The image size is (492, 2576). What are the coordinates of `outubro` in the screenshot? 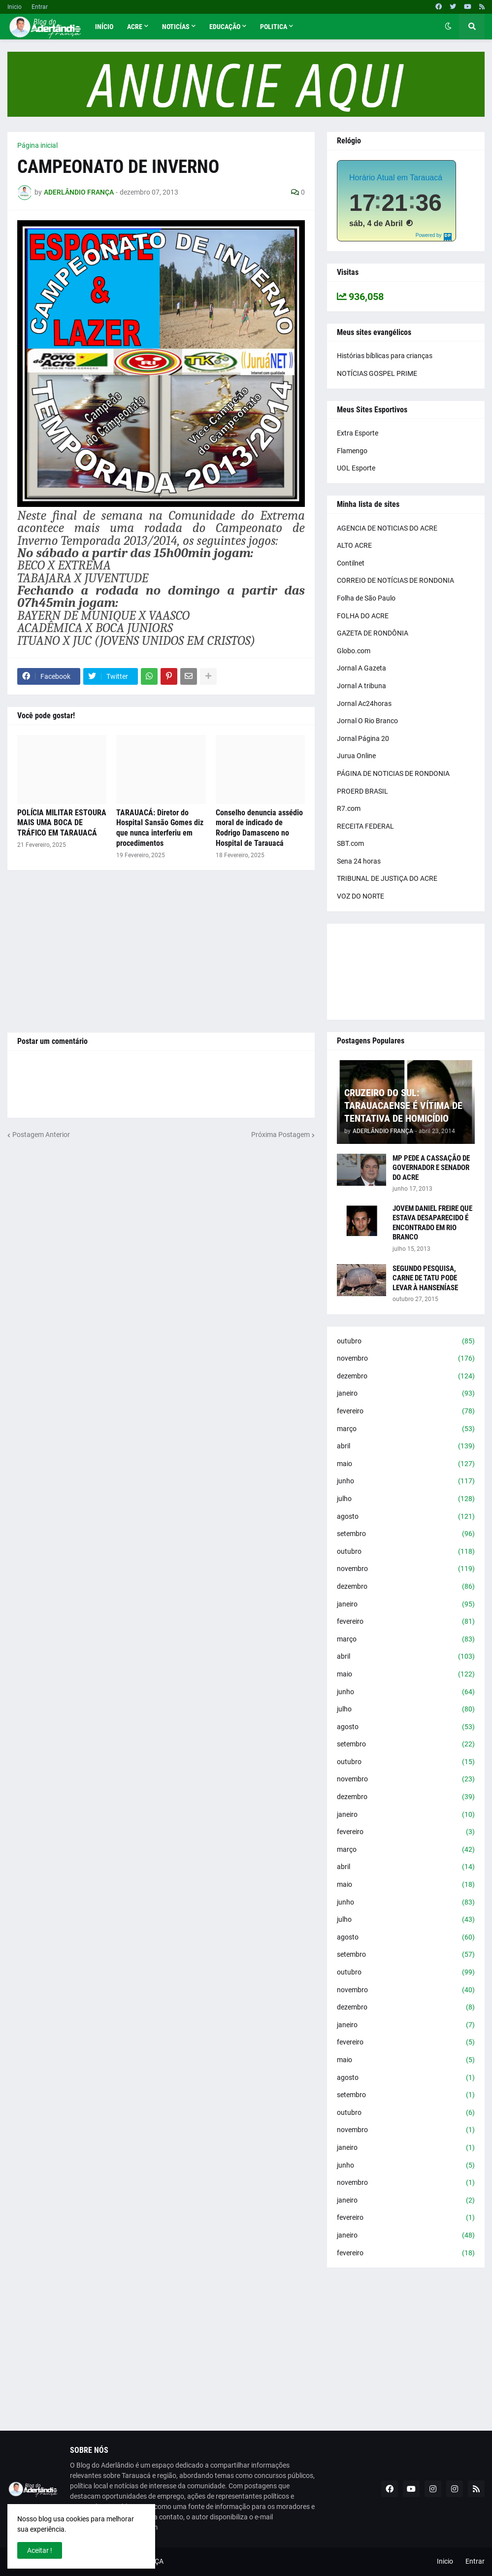 It's located at (406, 1341).